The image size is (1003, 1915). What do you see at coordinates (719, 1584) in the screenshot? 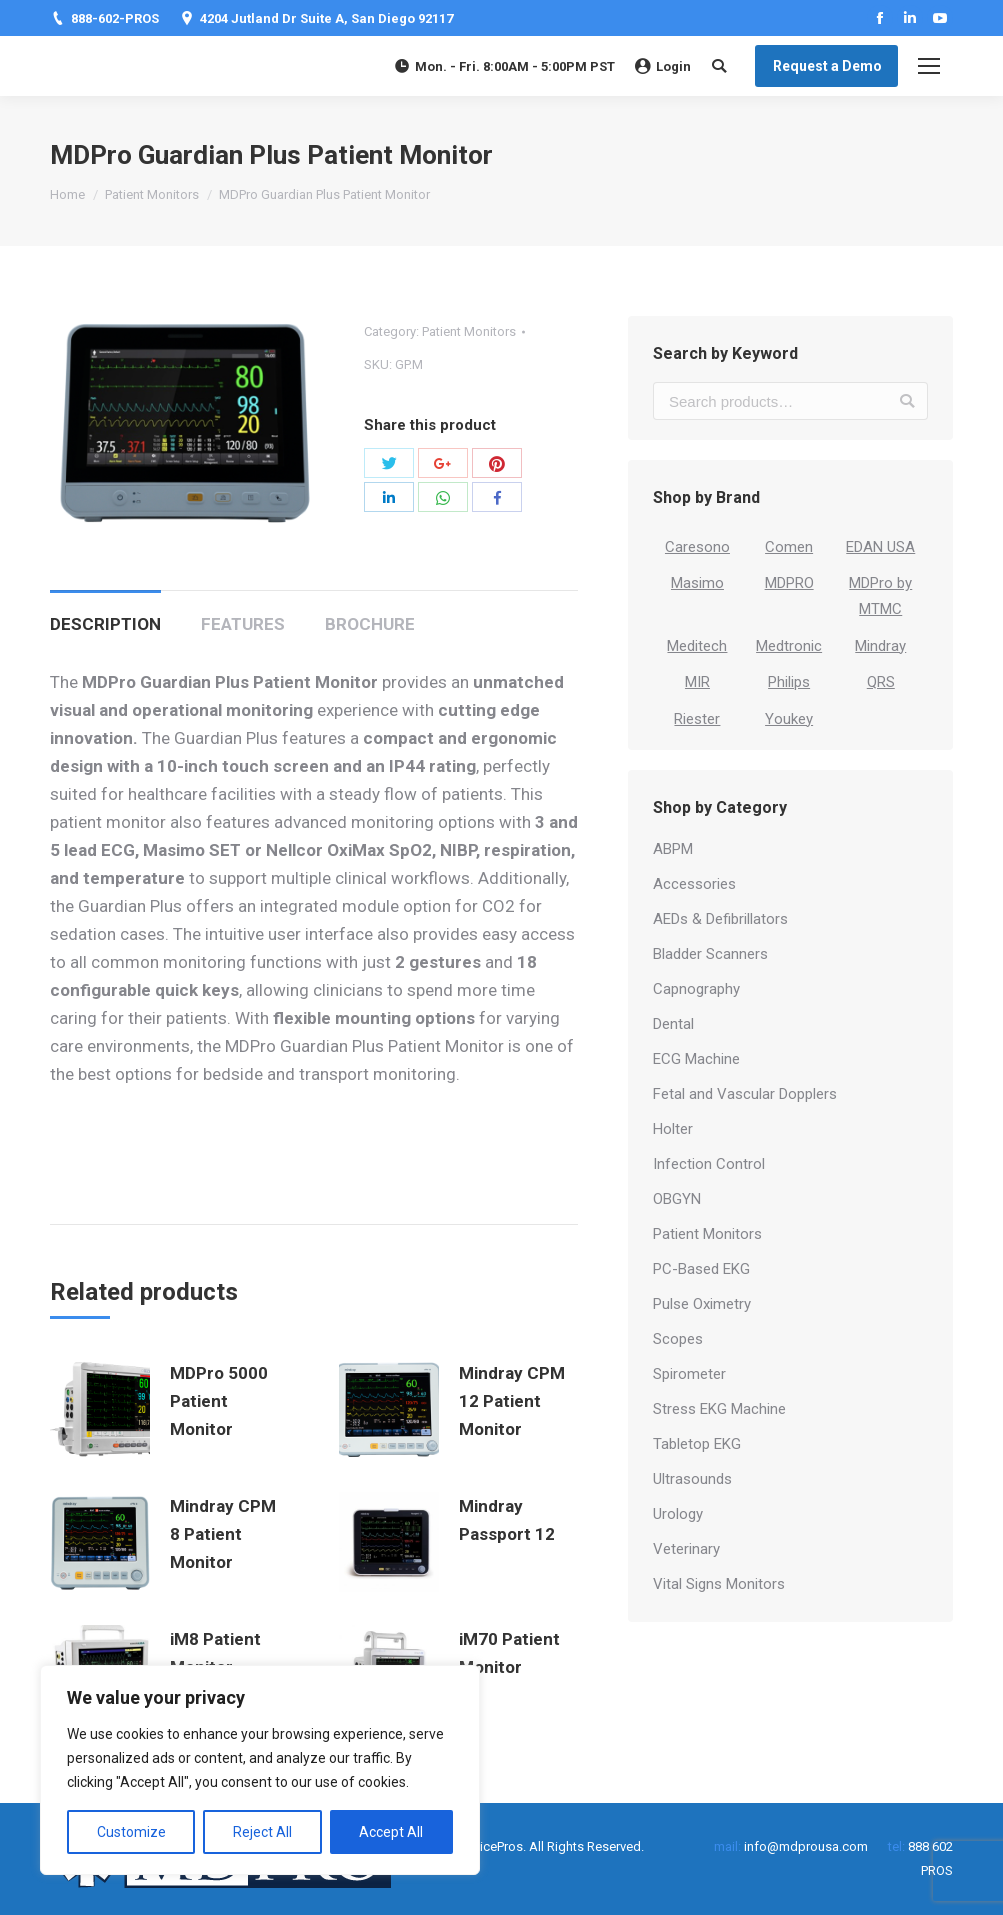
I see `Vital Signs Monitors` at bounding box center [719, 1584].